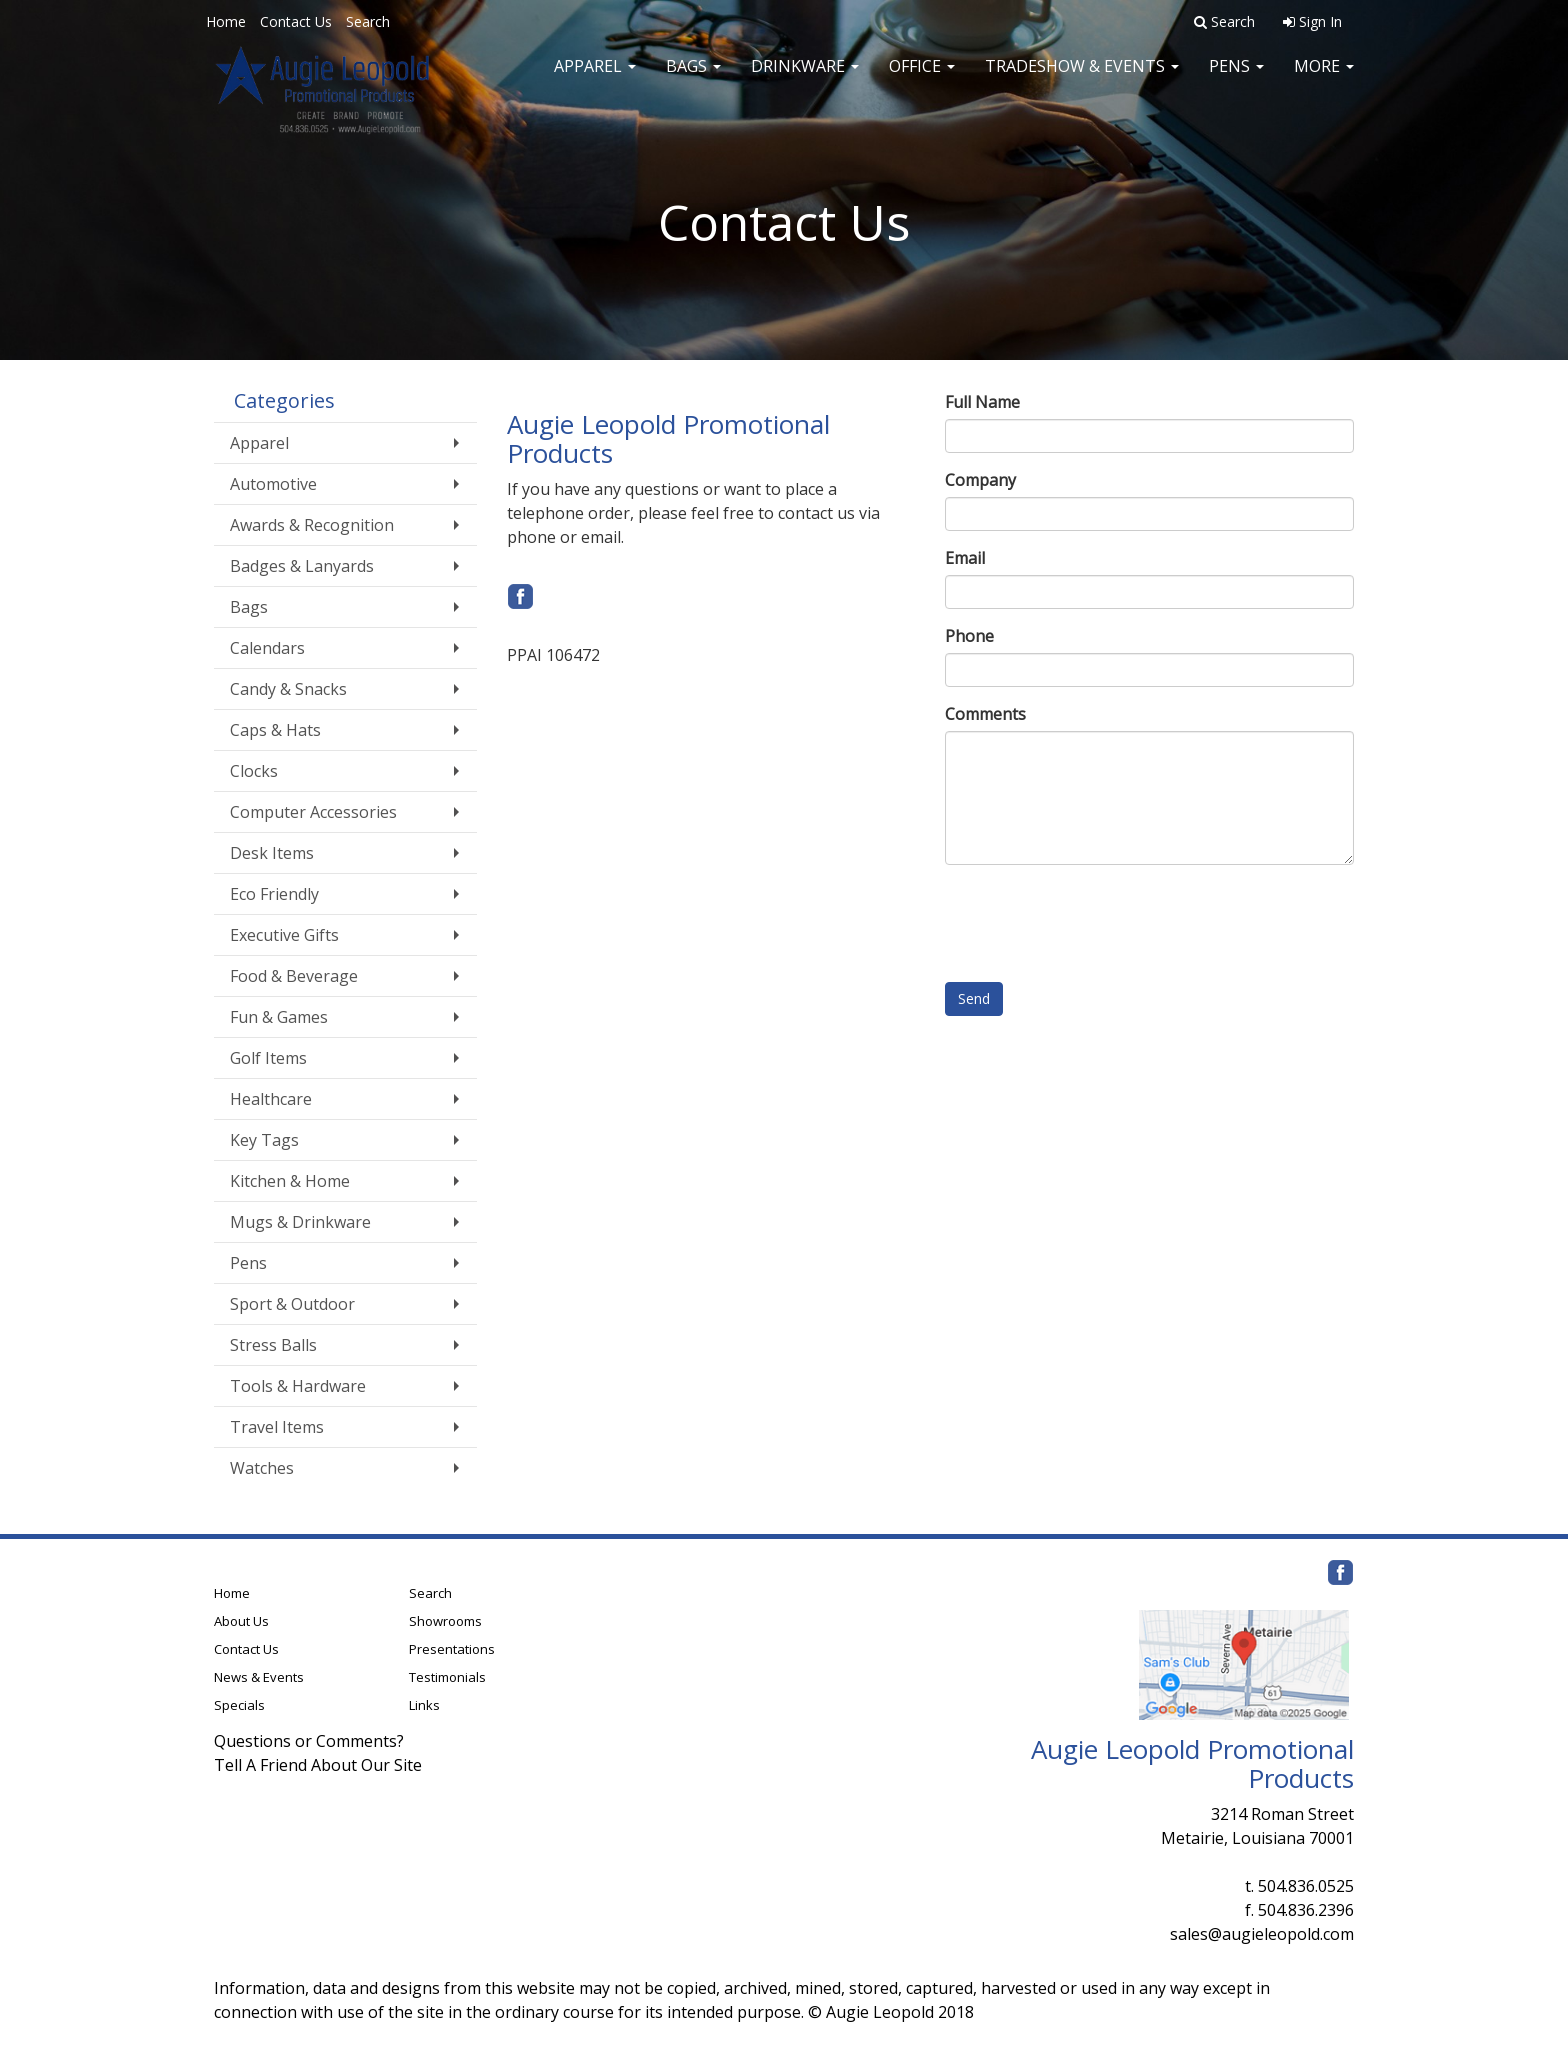  Describe the element at coordinates (302, 566) in the screenshot. I see `Badges & Lanyards` at that location.